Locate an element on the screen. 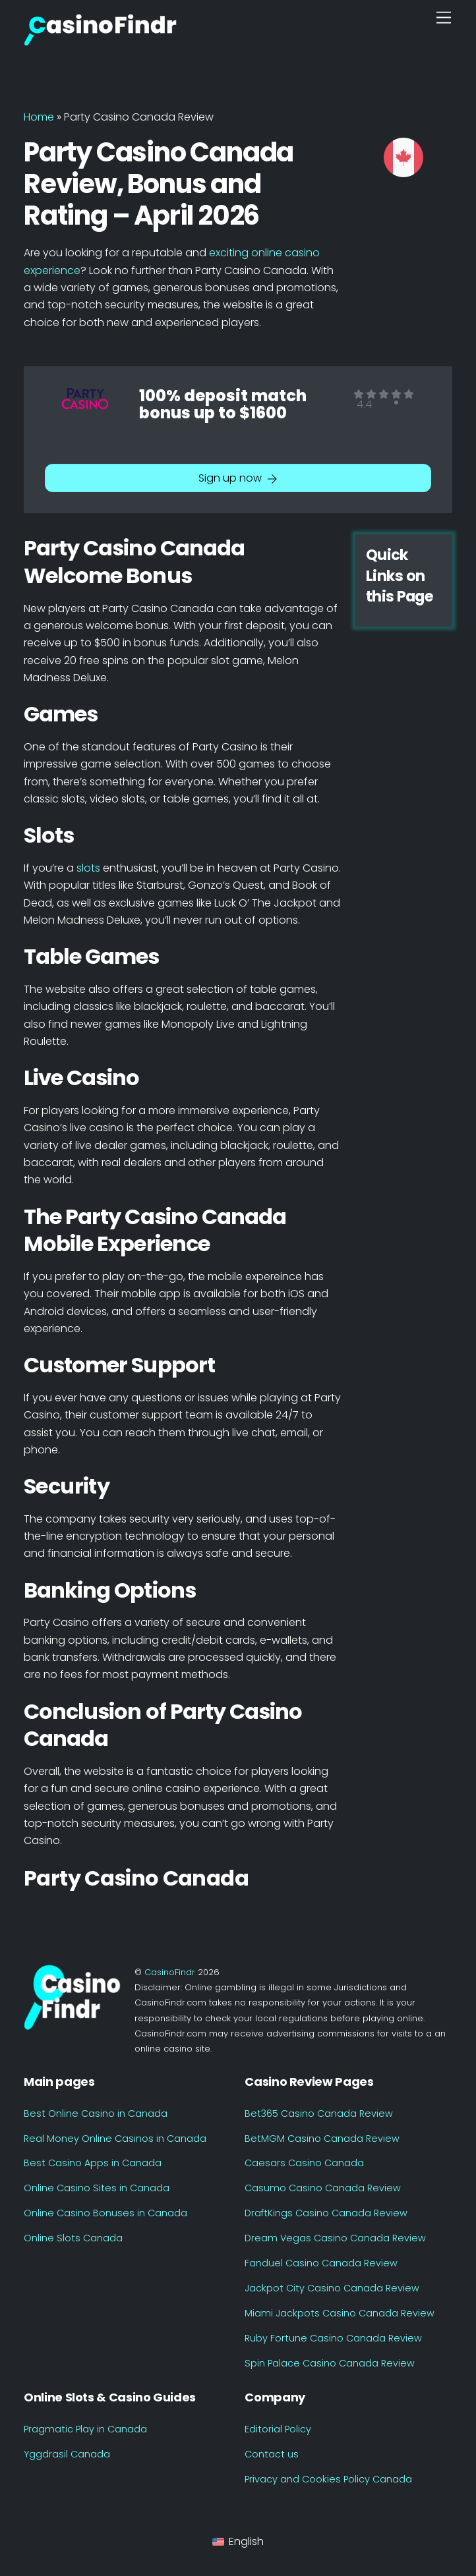 The image size is (476, 2576). CasinoFindr is located at coordinates (169, 1972).